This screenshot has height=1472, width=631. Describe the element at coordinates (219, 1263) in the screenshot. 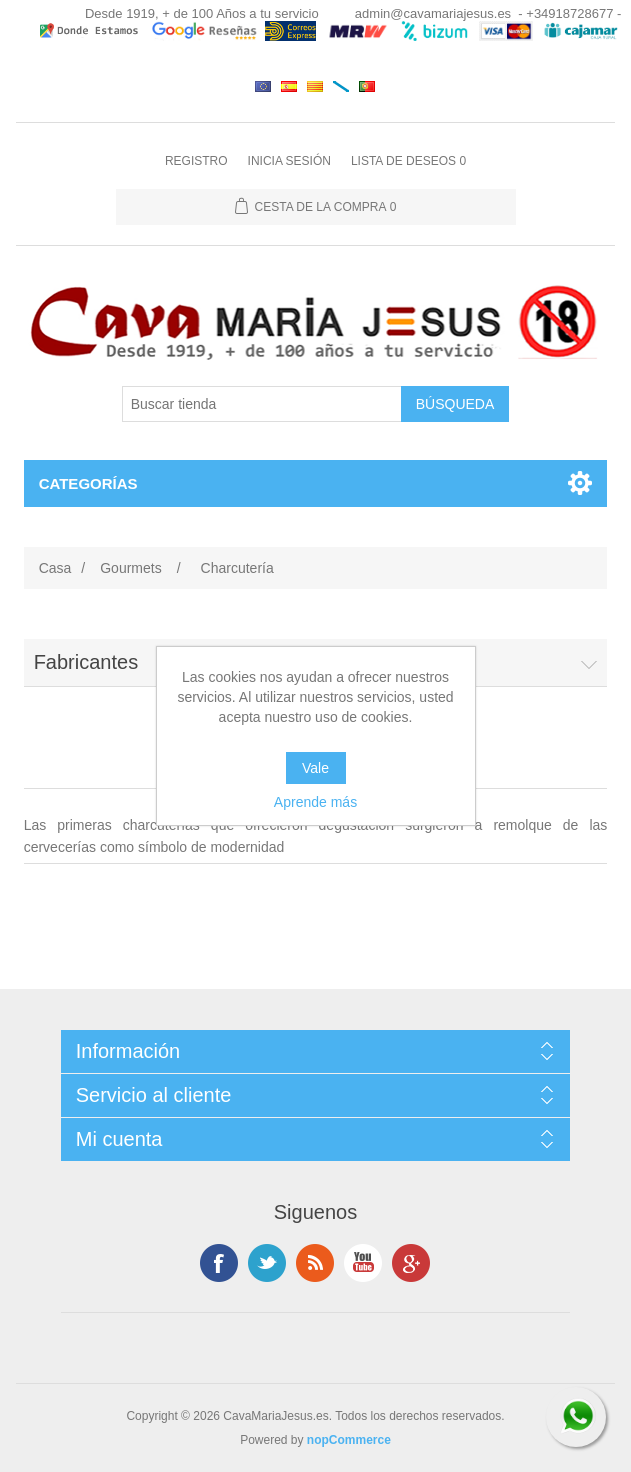

I see `Facebook` at that location.